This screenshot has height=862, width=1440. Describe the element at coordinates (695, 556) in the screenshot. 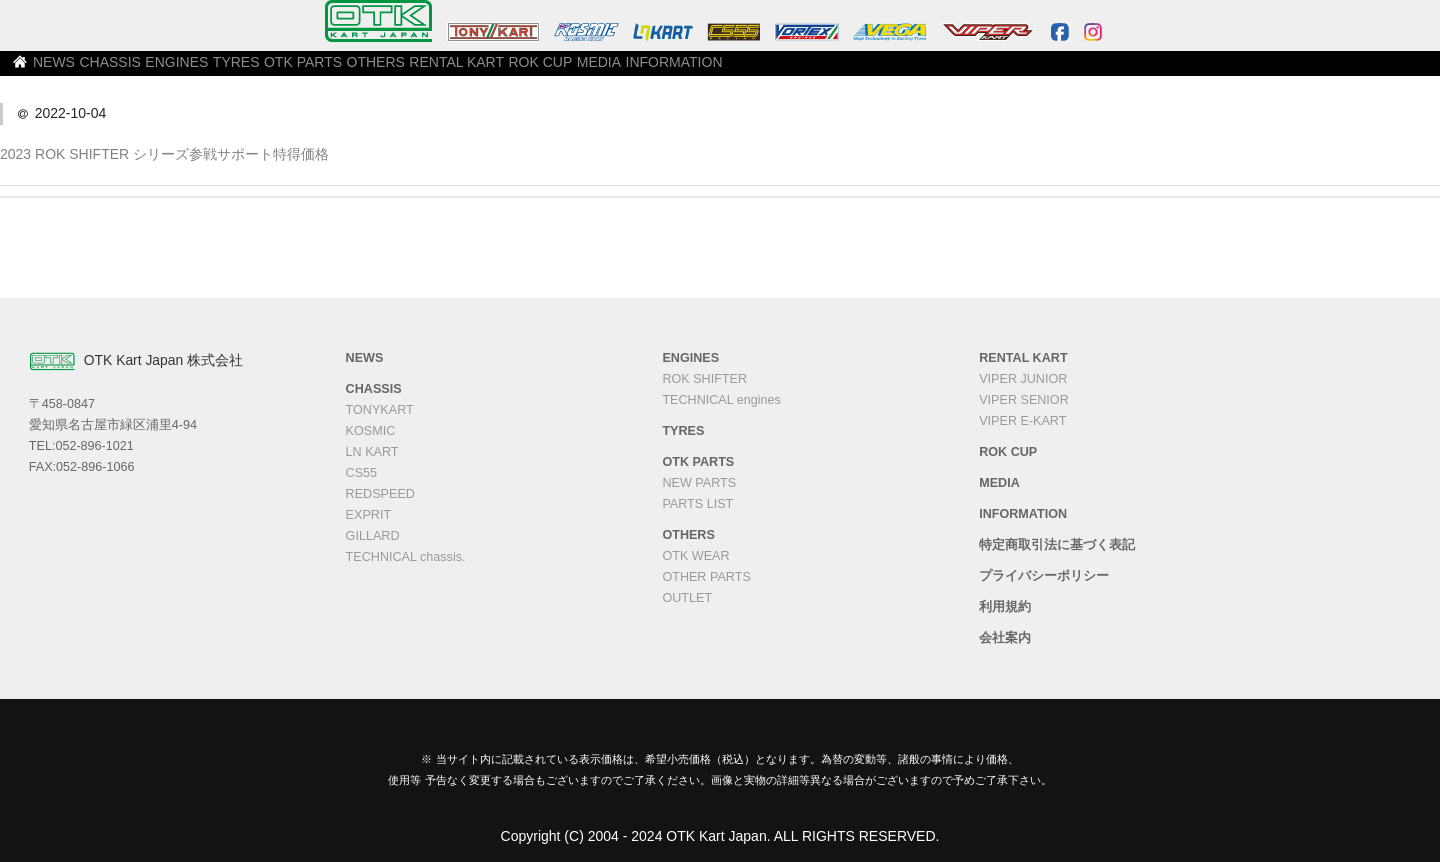

I see `OTK WEAR` at that location.